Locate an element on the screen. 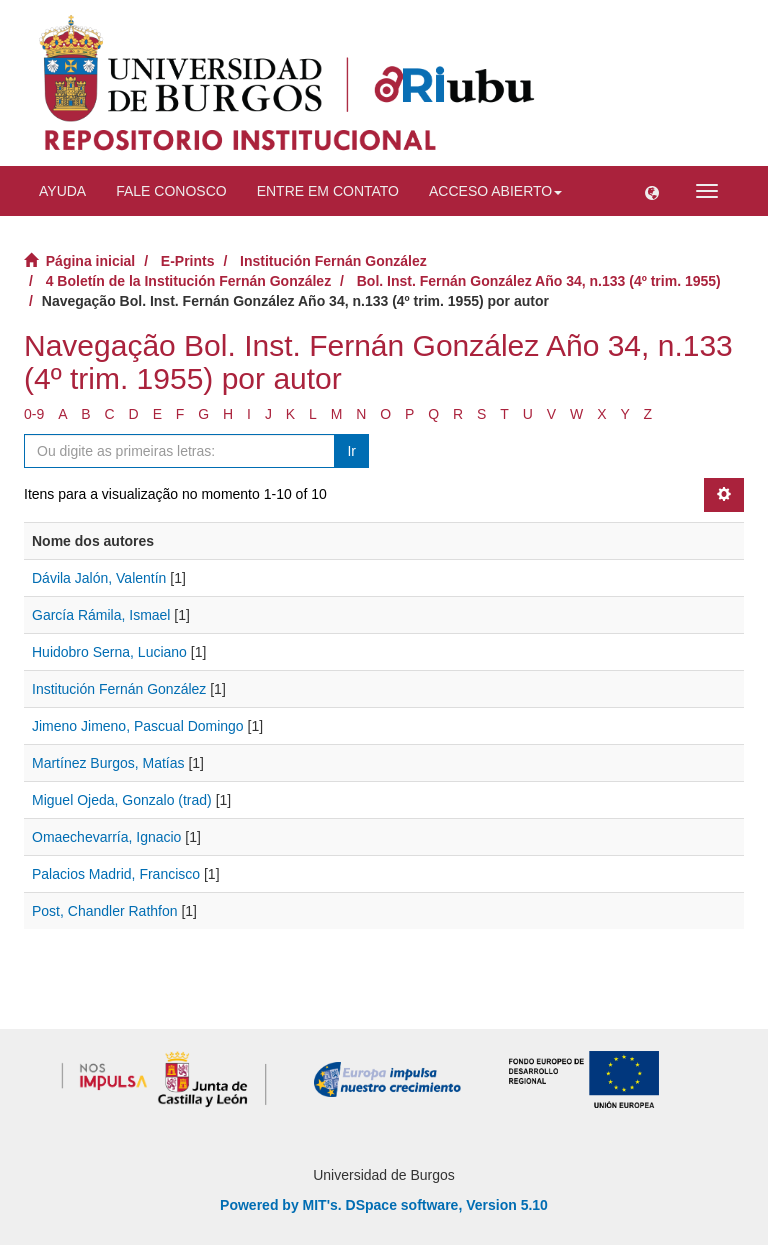  García Rámila, Ismael is located at coordinates (101, 615).